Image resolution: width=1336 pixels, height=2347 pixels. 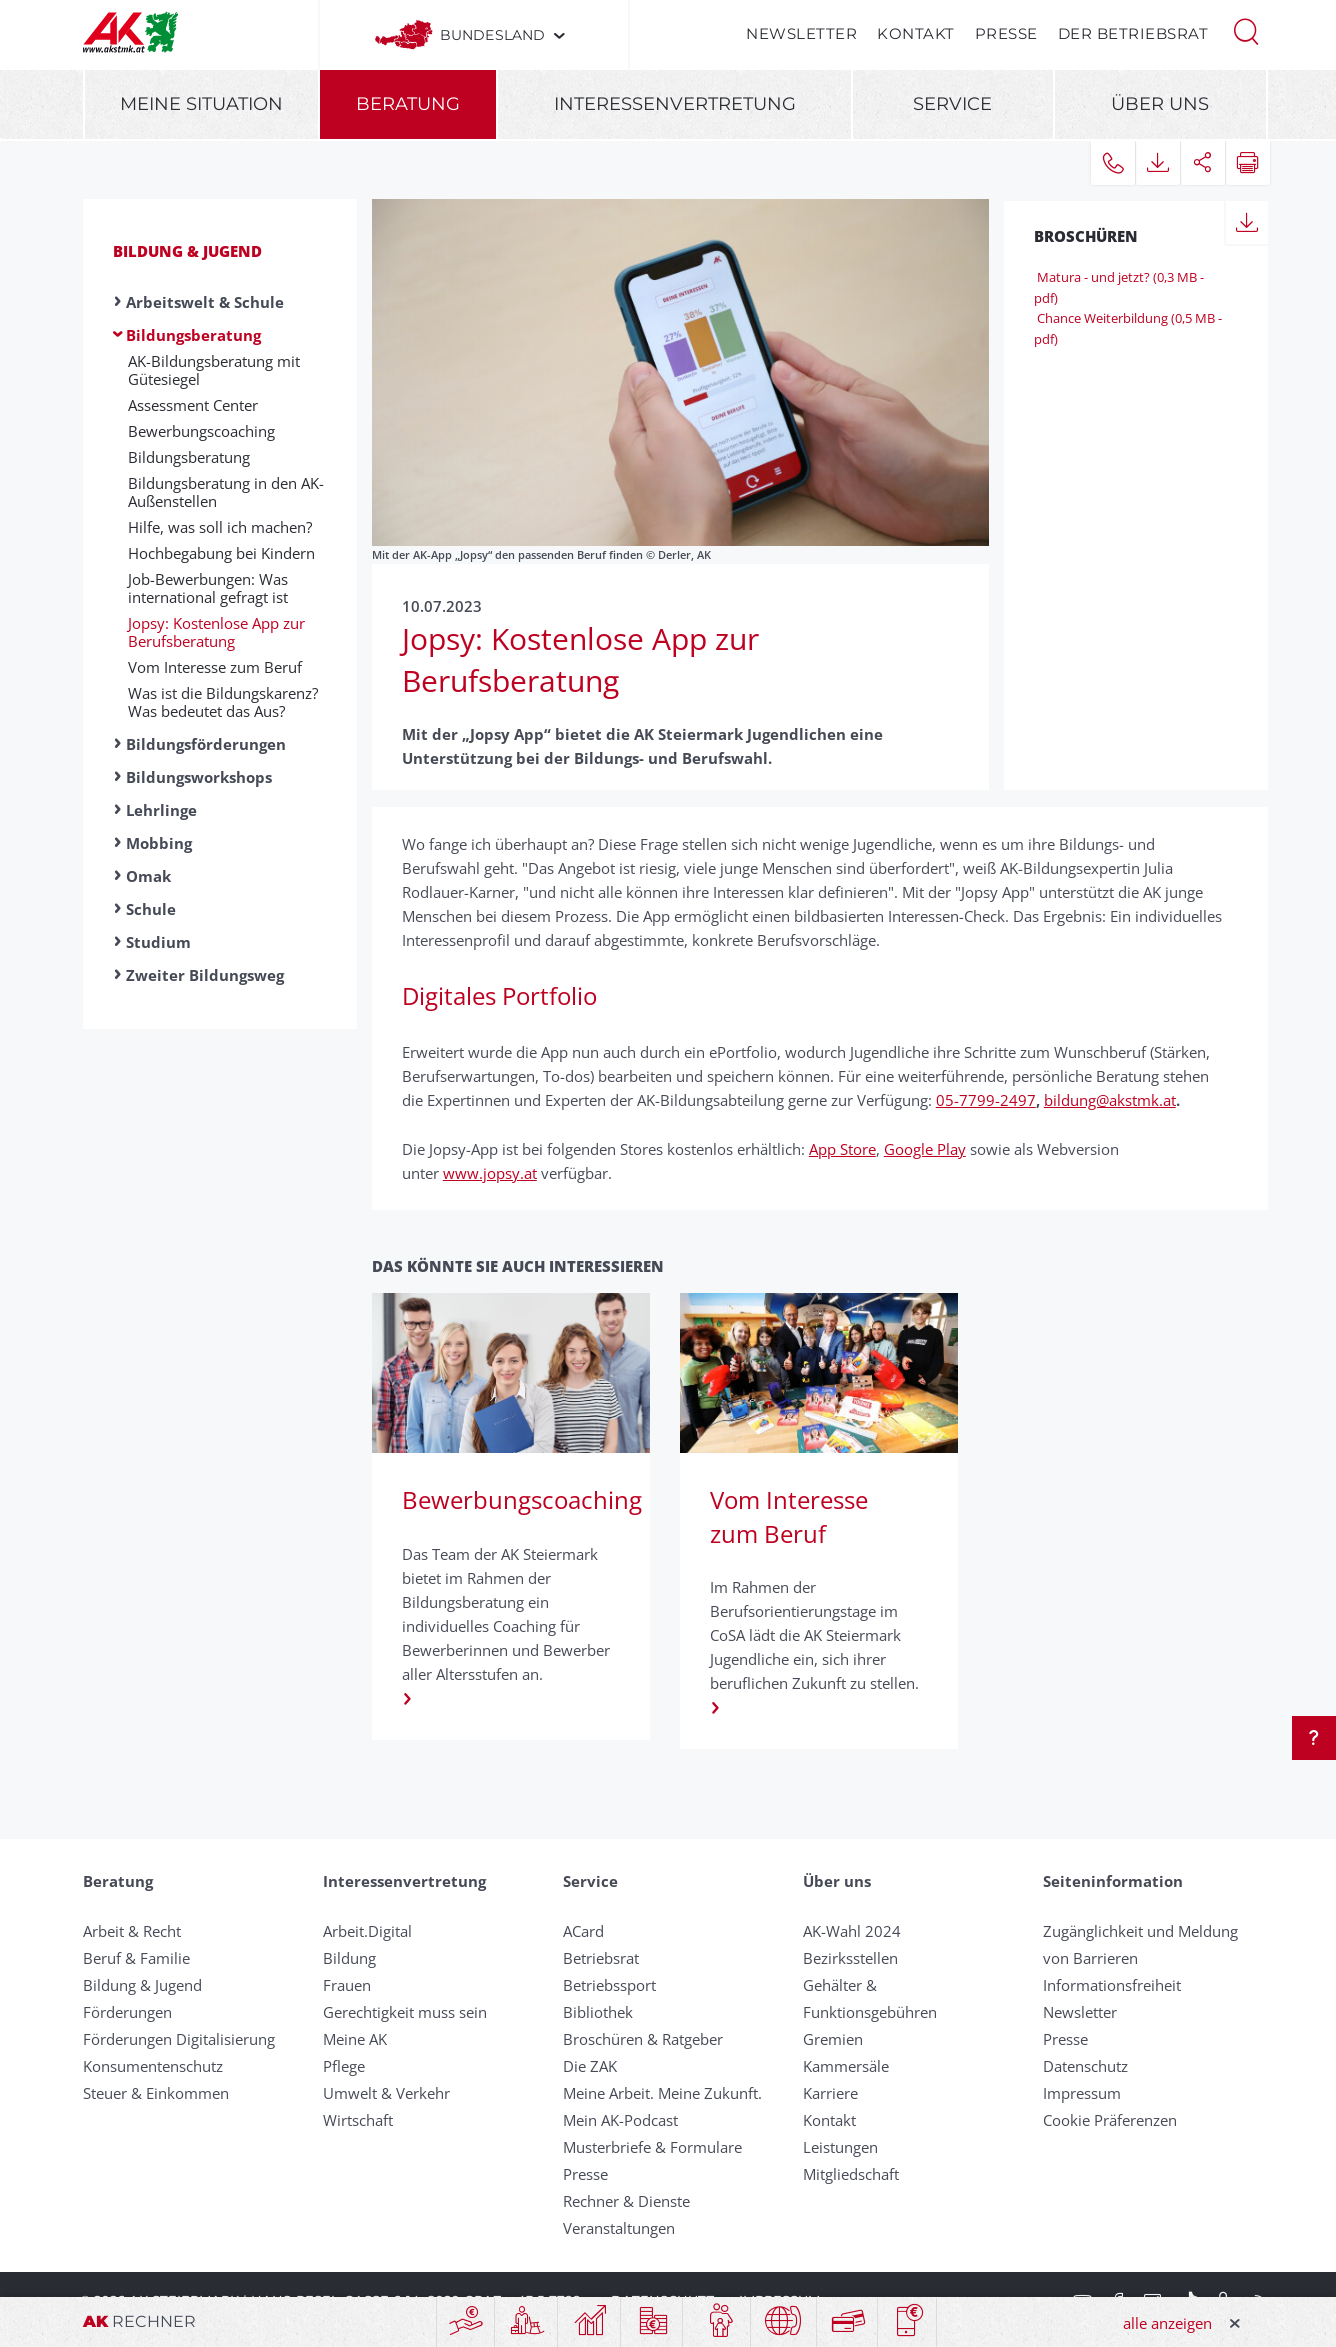 What do you see at coordinates (1246, 30) in the screenshot?
I see `[button]` at bounding box center [1246, 30].